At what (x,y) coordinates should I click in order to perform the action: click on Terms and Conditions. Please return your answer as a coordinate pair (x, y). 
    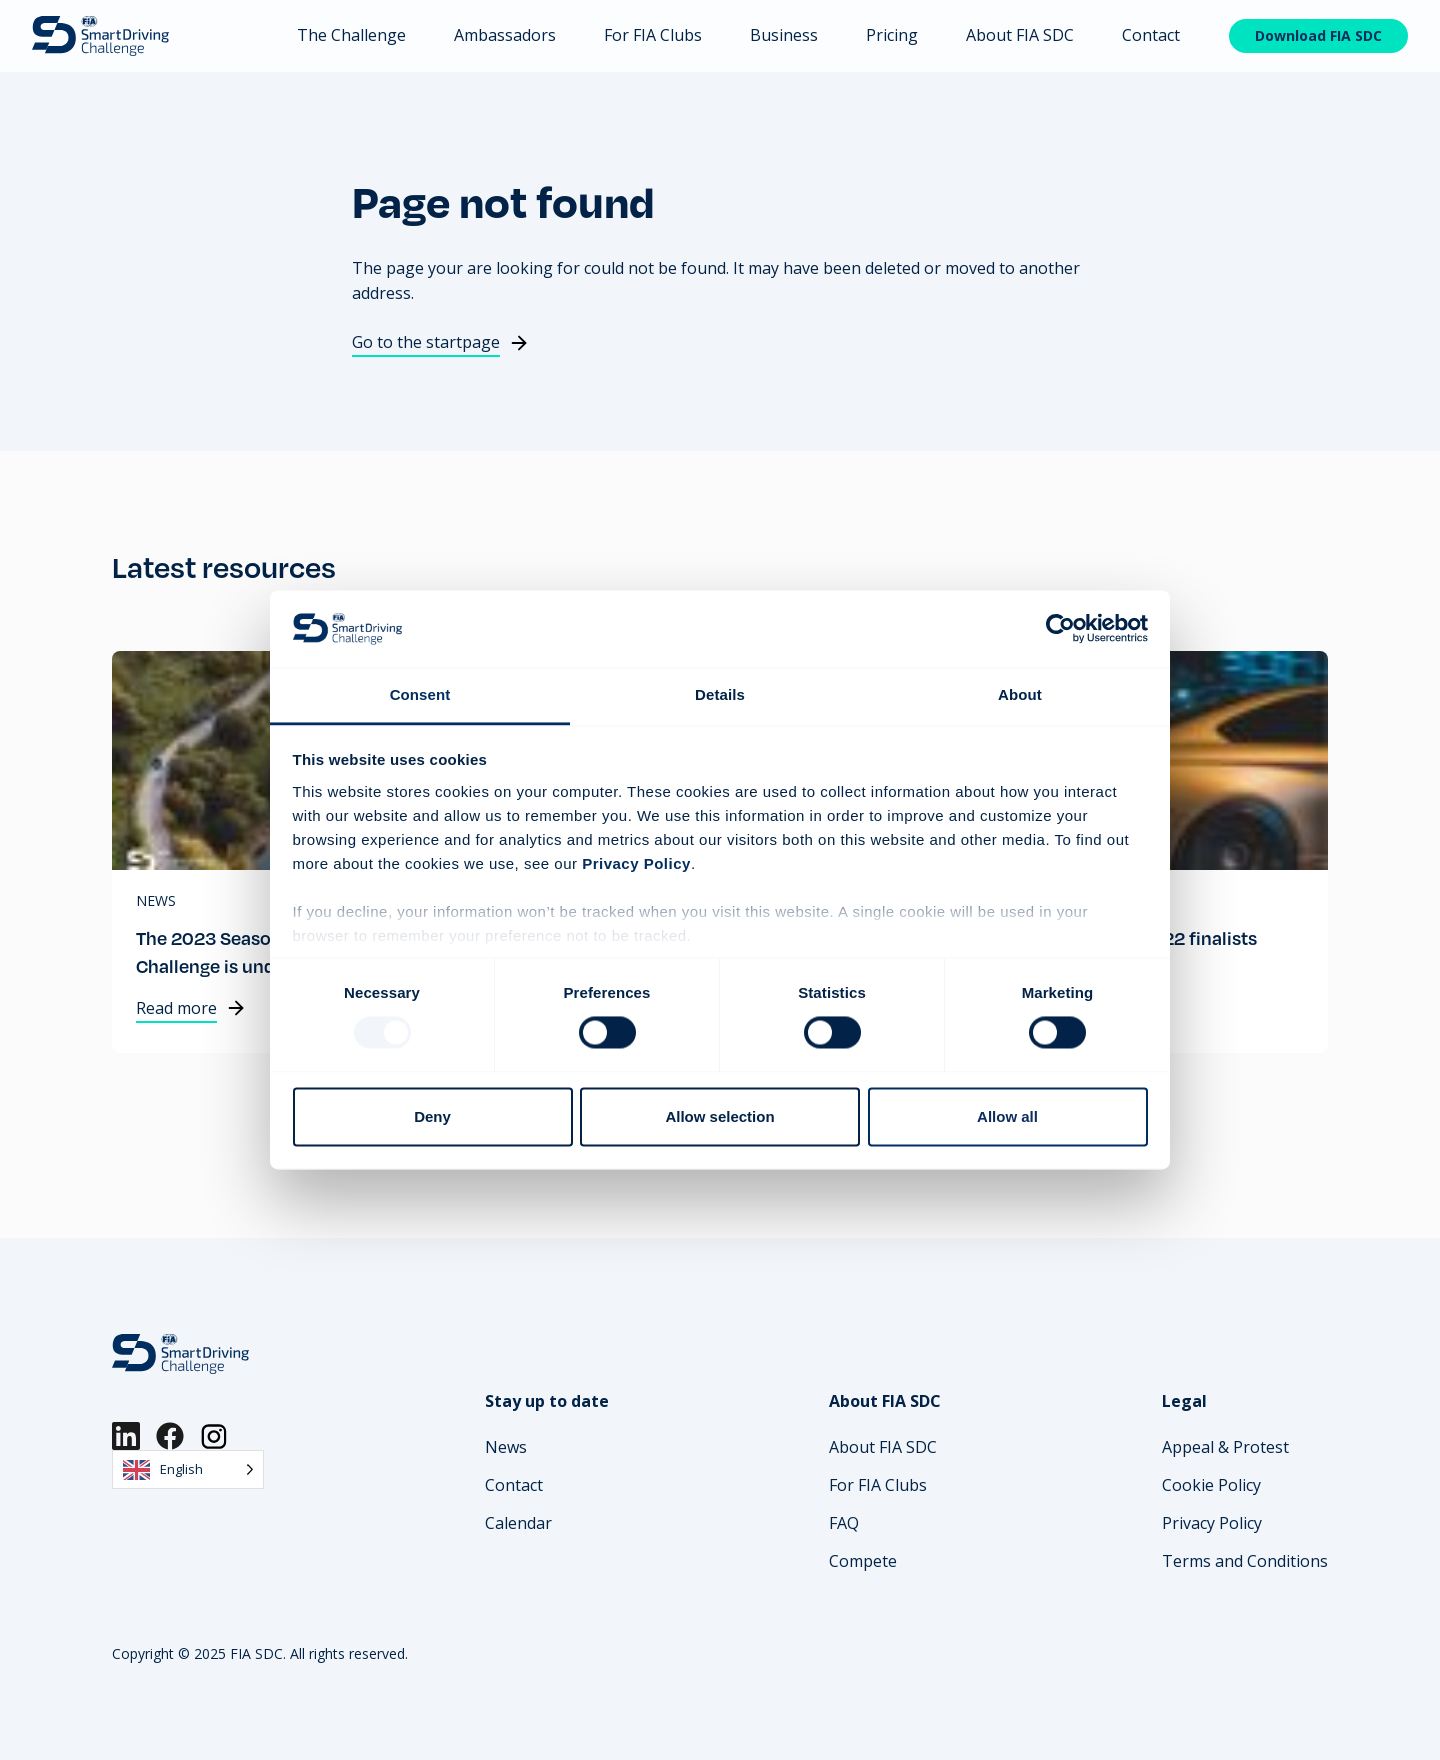
    Looking at the image, I should click on (1245, 1561).